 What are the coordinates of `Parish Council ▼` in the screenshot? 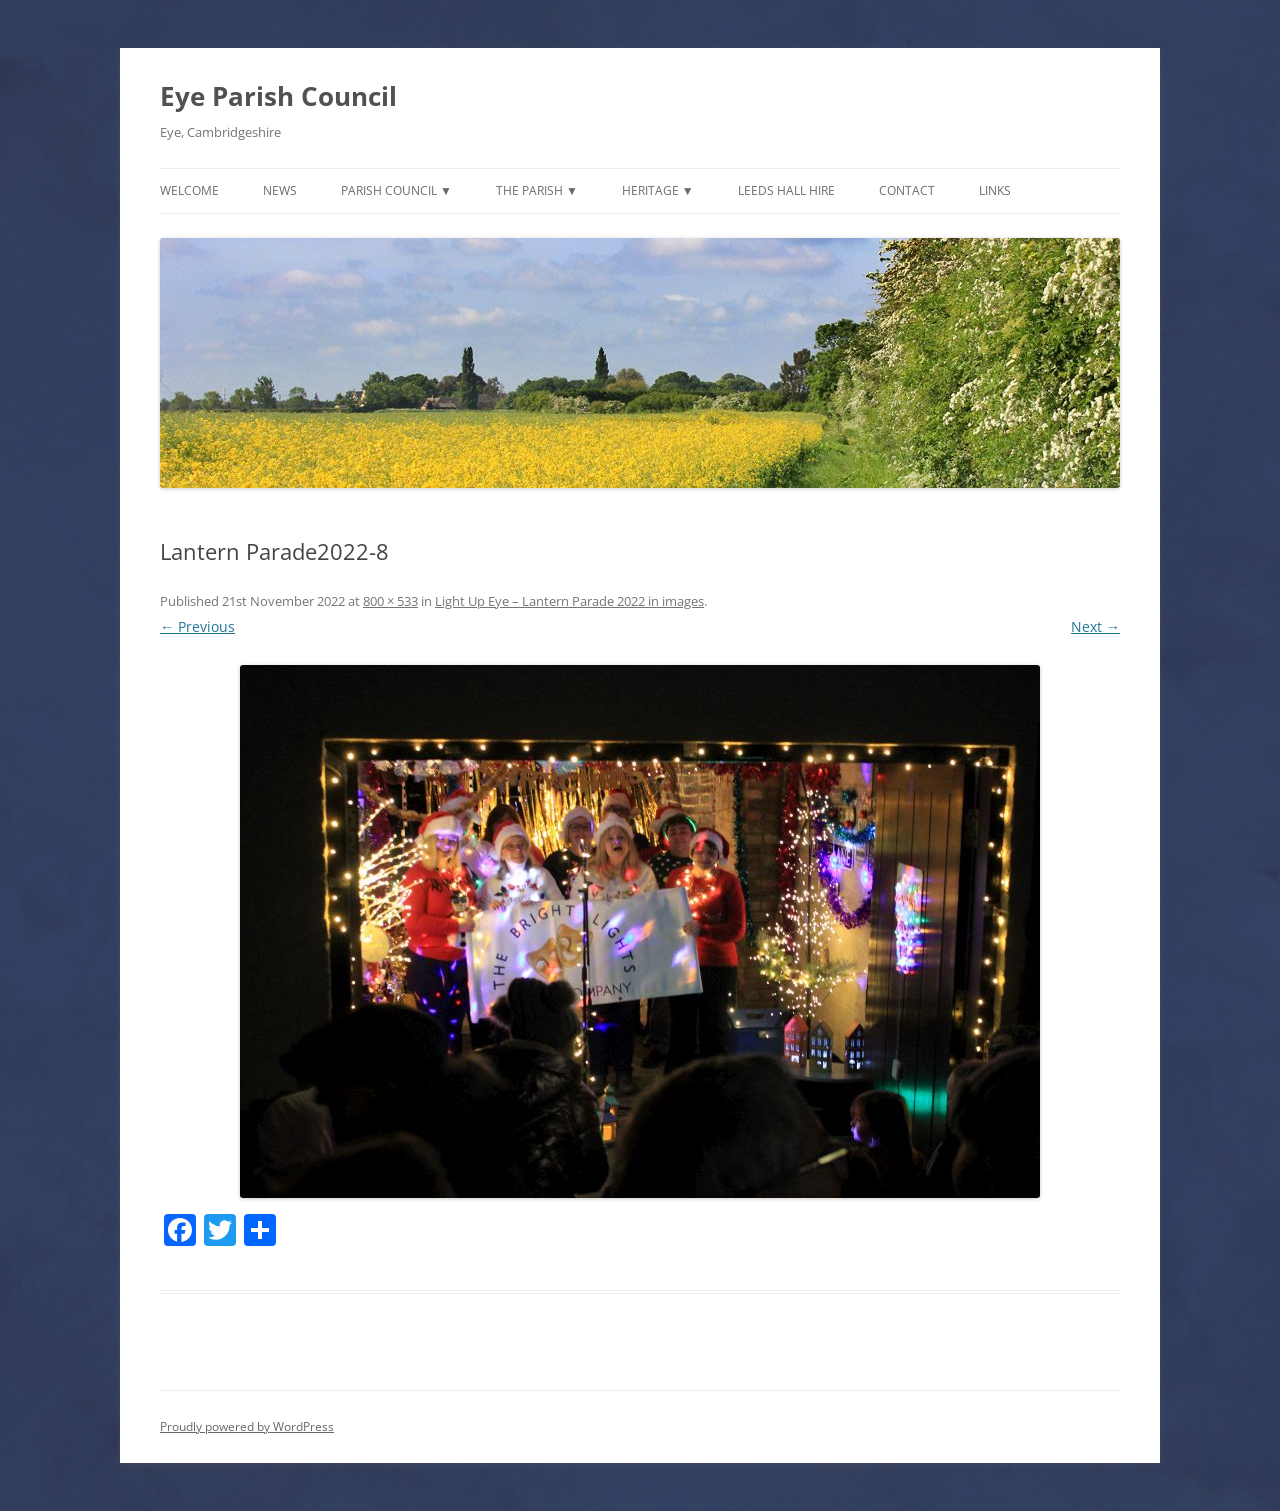 It's located at (396, 190).